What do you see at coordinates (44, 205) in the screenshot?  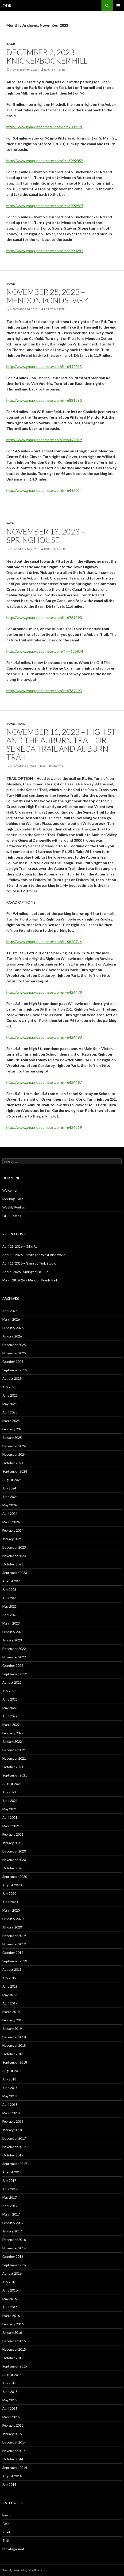 I see `http://www.gmap-pedometer.com/?r=6992907` at bounding box center [44, 205].